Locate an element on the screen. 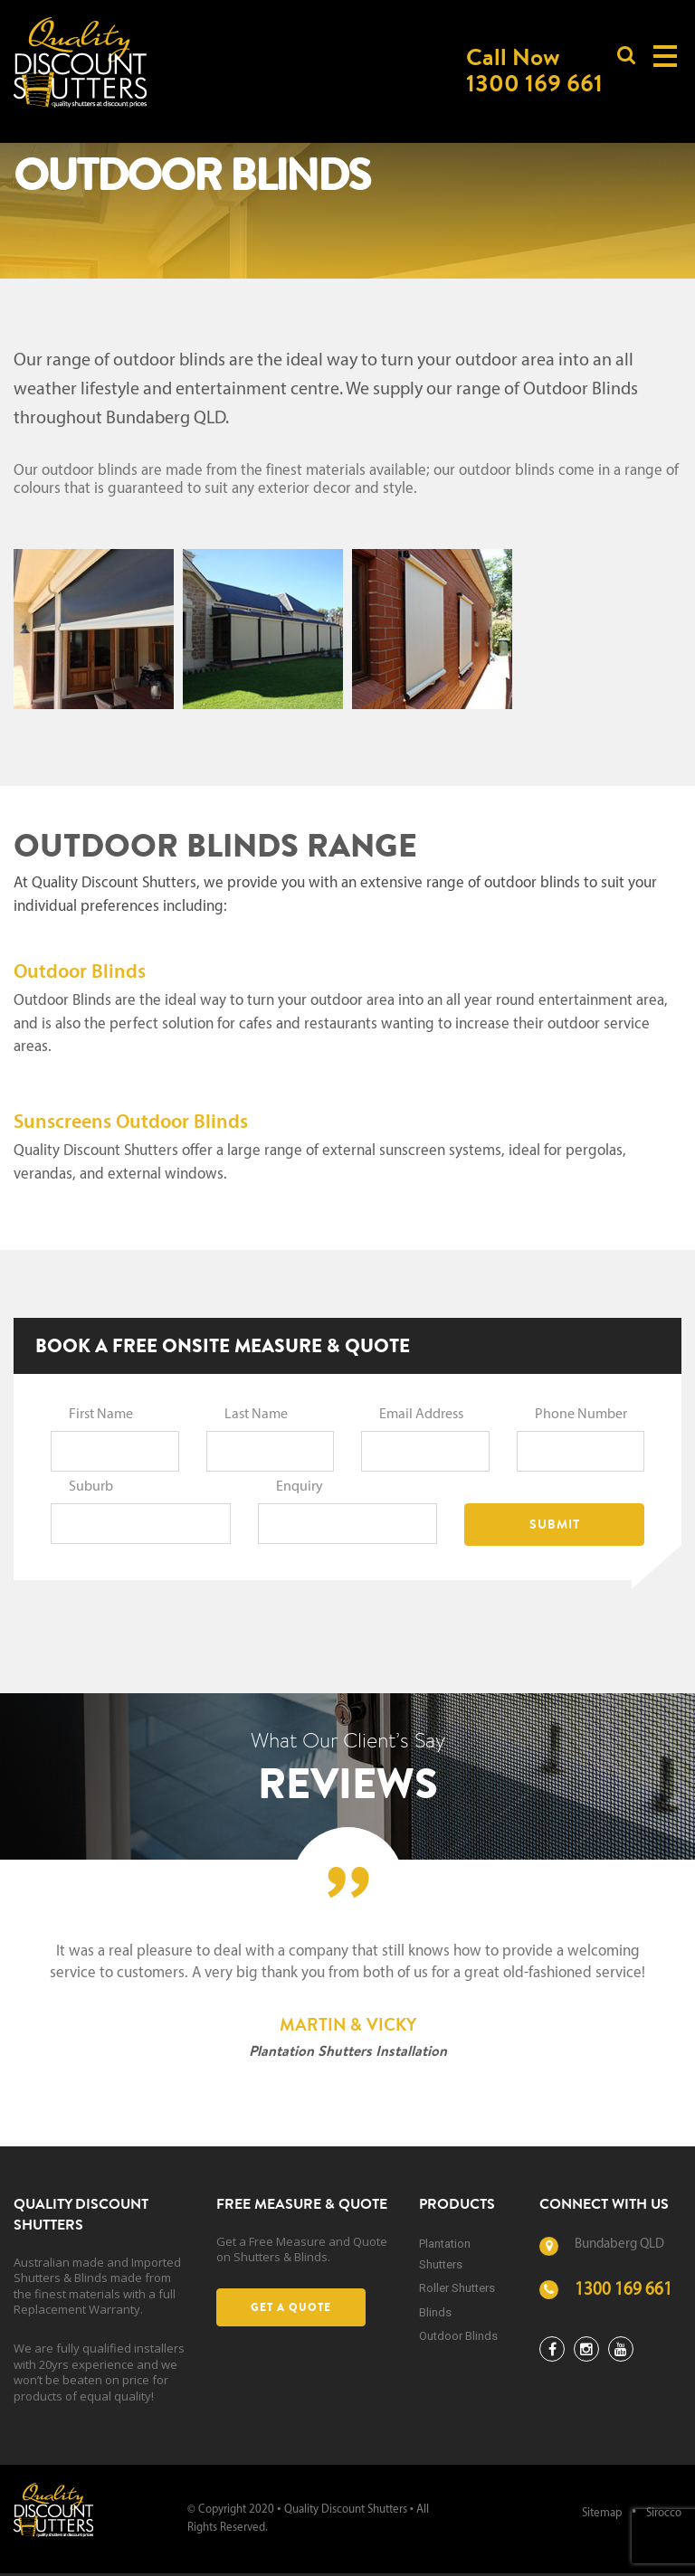 This screenshot has width=695, height=2576. Get a Quote is located at coordinates (291, 2307).